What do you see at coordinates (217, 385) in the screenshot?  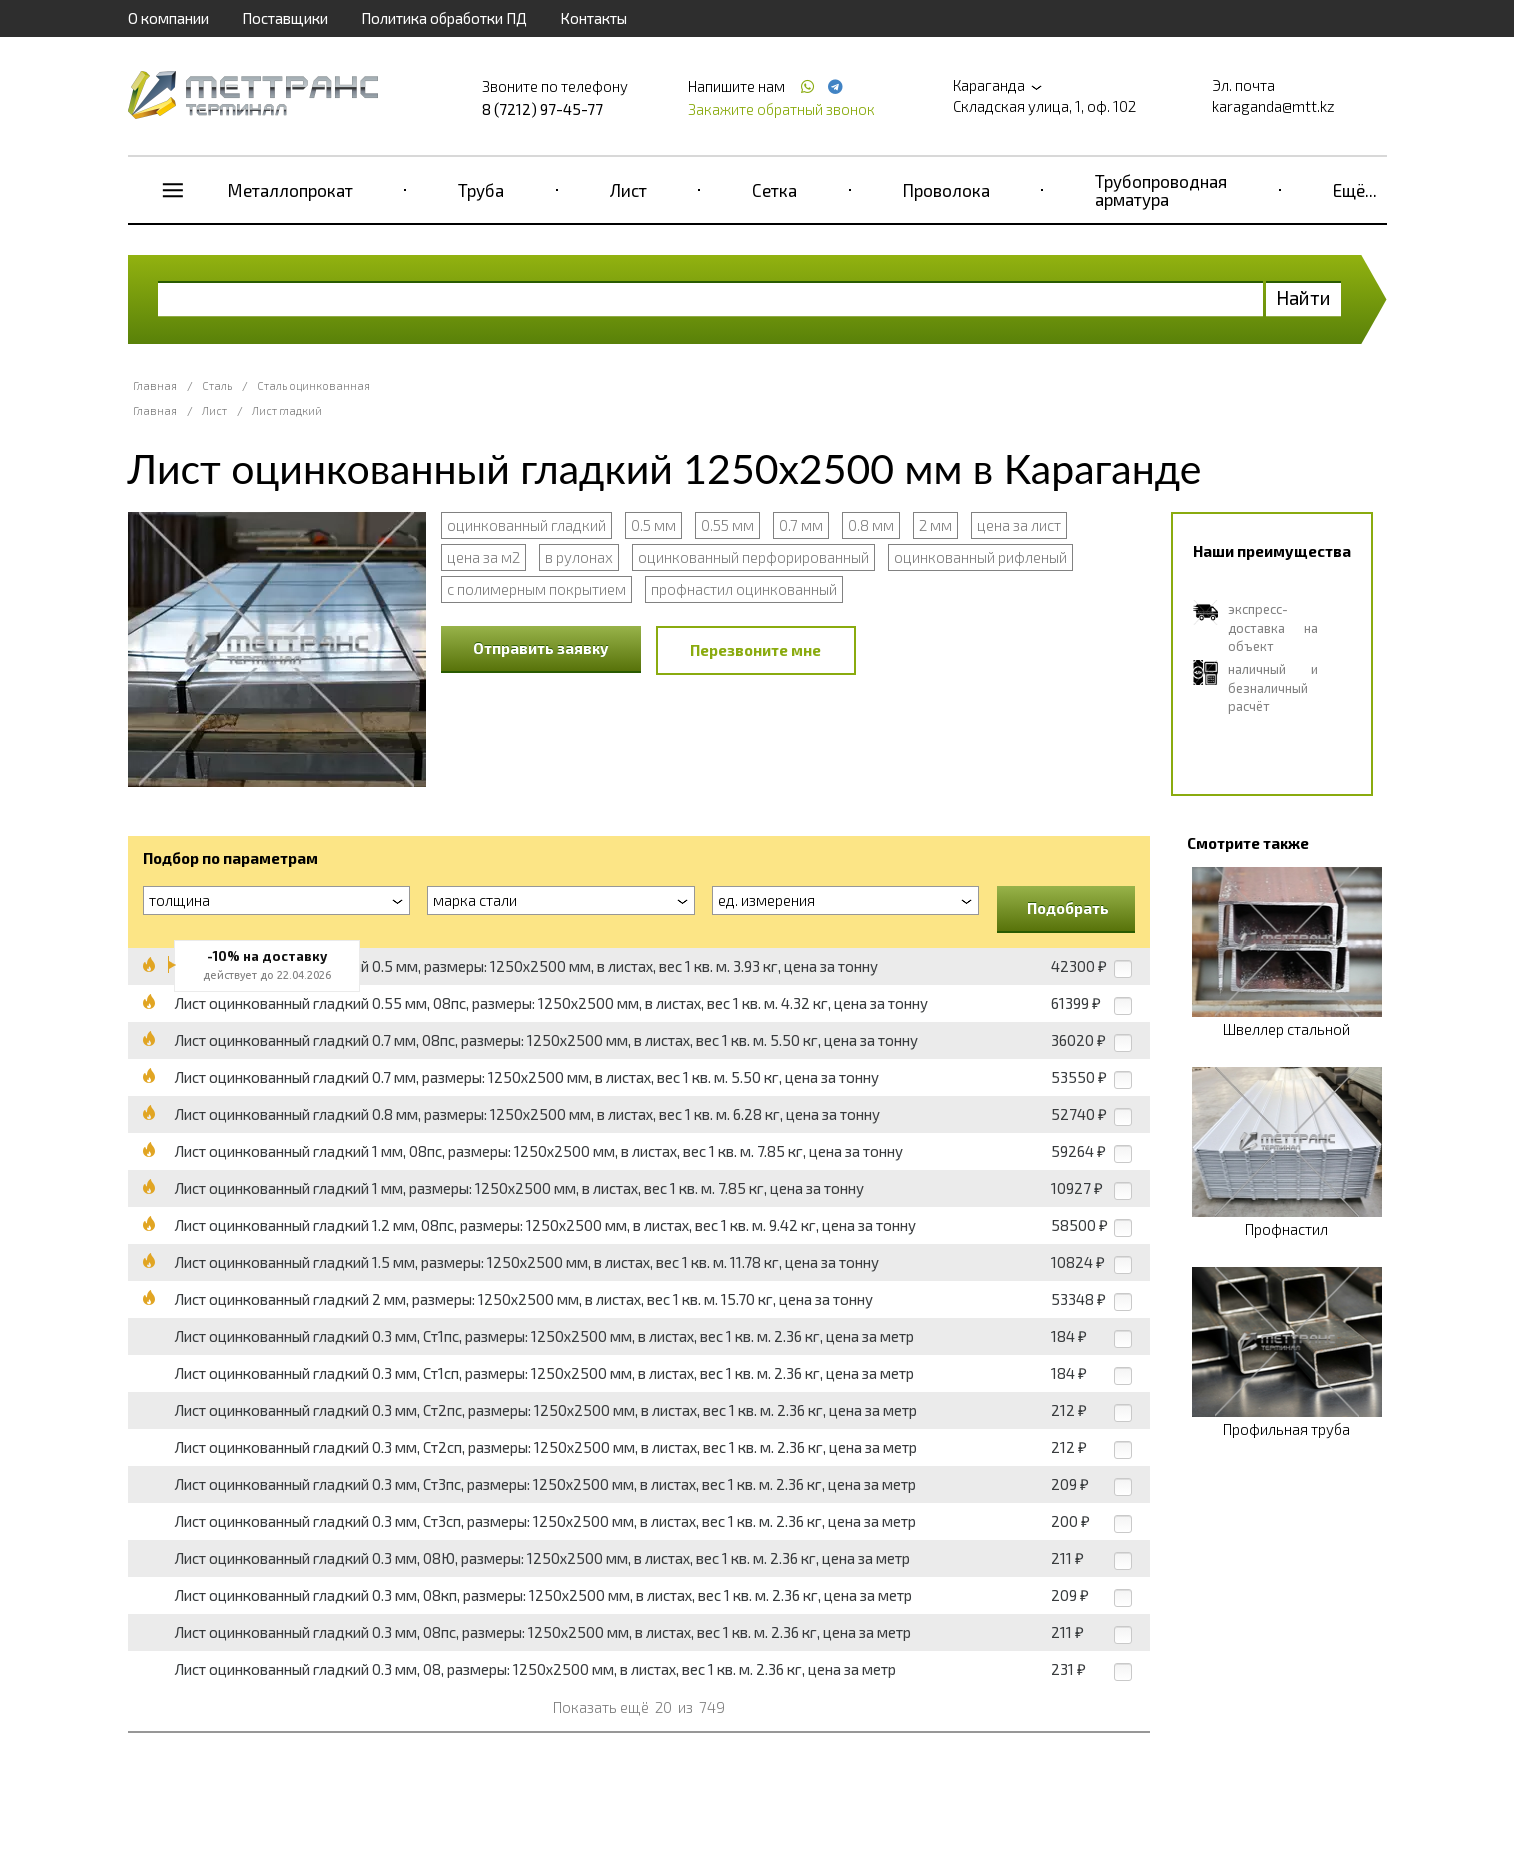 I see `Сталь` at bounding box center [217, 385].